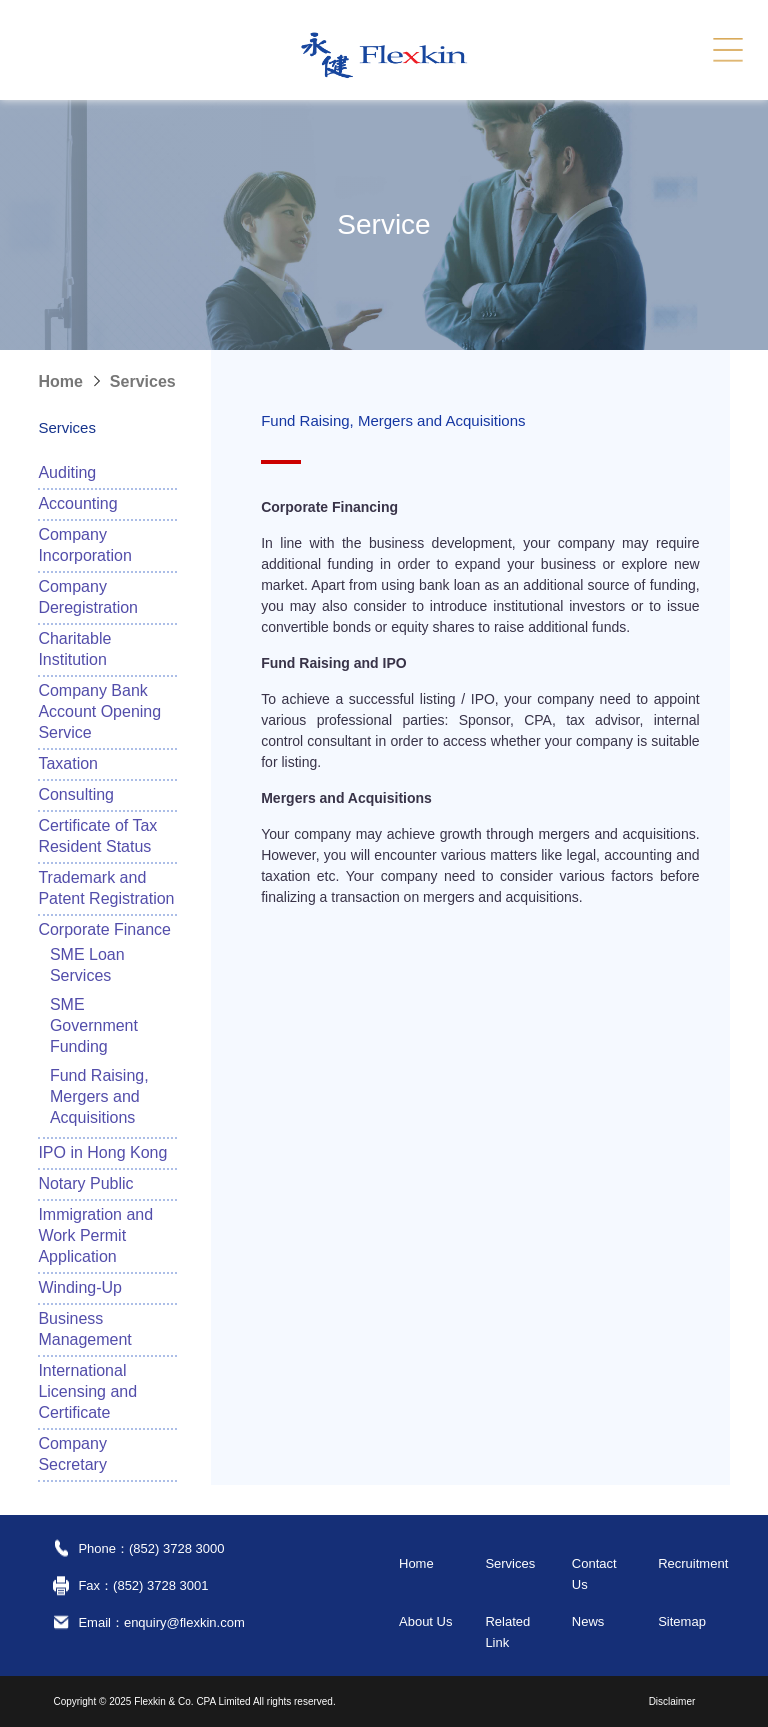 This screenshot has height=1727, width=768. I want to click on Taxation, so click(68, 763).